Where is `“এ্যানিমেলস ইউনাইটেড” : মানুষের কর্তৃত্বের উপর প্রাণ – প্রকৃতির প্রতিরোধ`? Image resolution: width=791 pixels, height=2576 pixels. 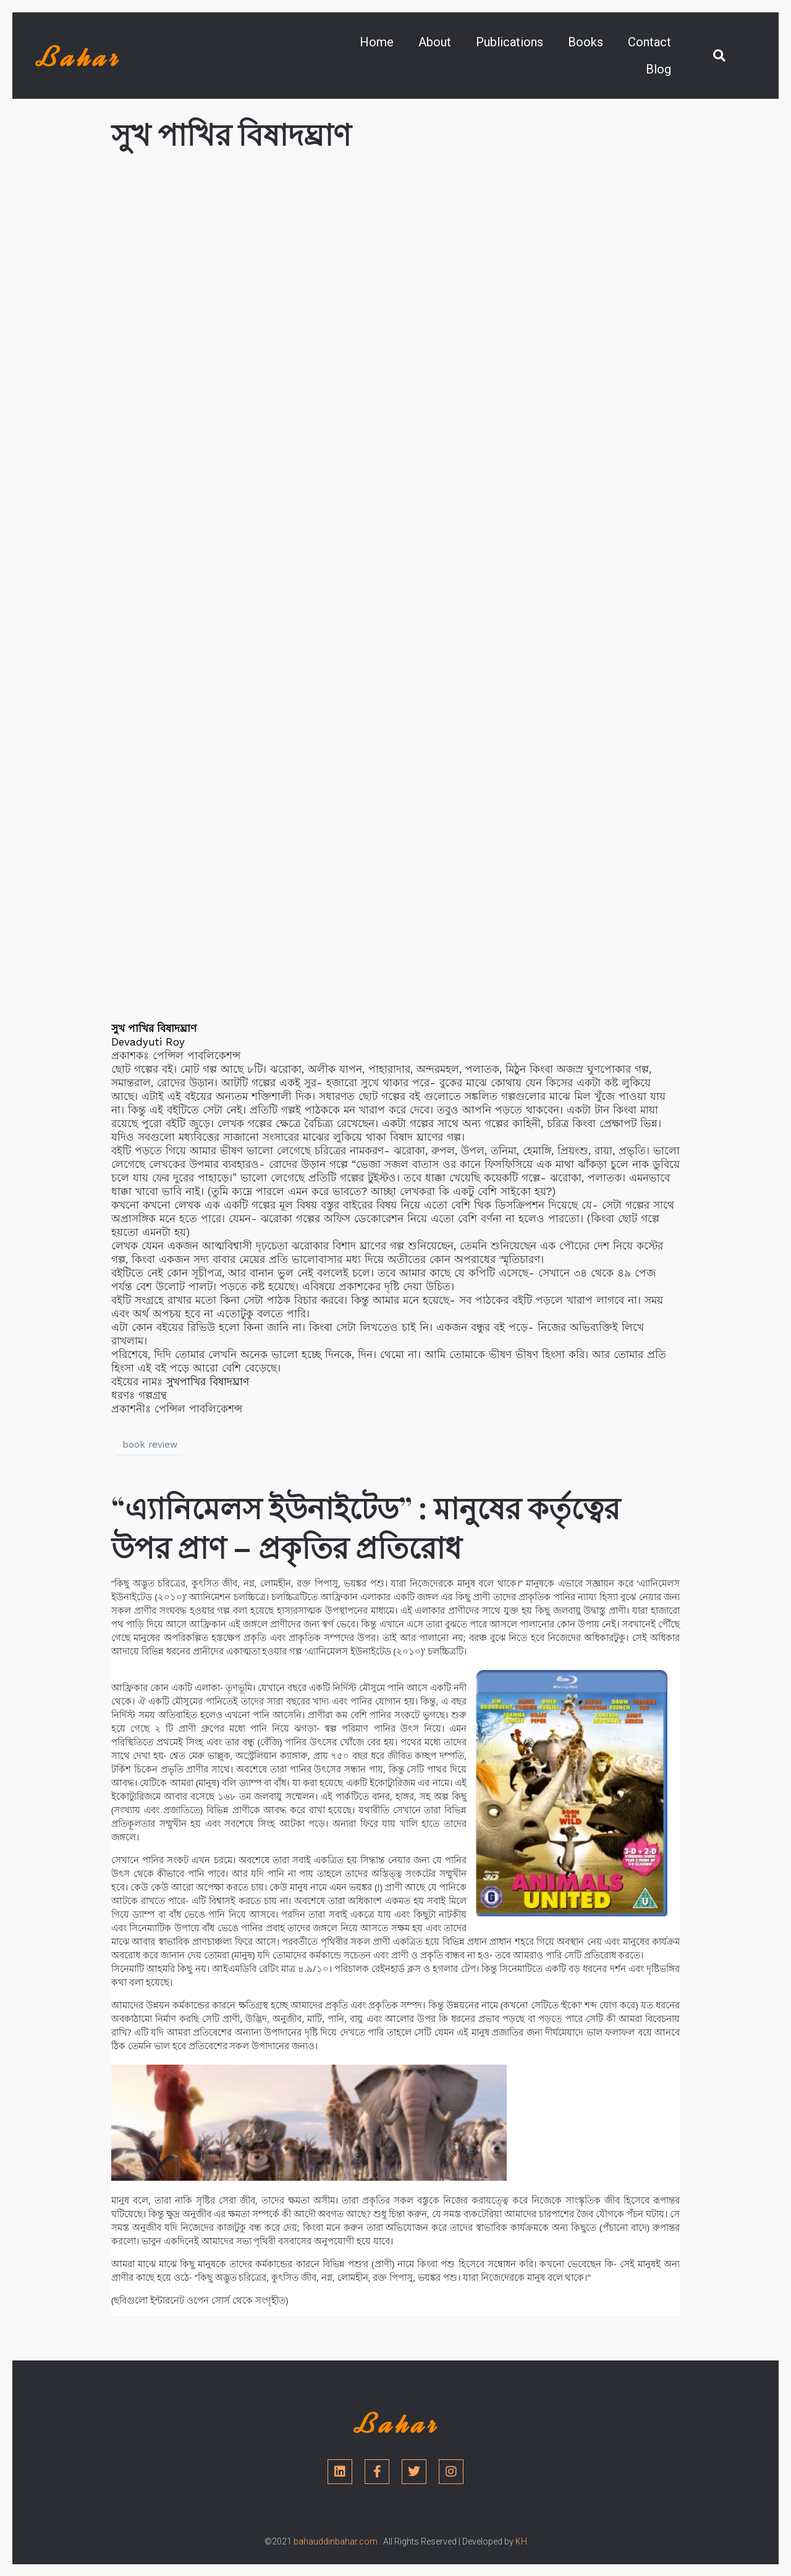 “এ্যানিমেলস ইউনাইটেড” : মানুষের কর্তৃত্বের উপর প্রাণ – প্রকৃতির প্রতিরোধ is located at coordinates (365, 1526).